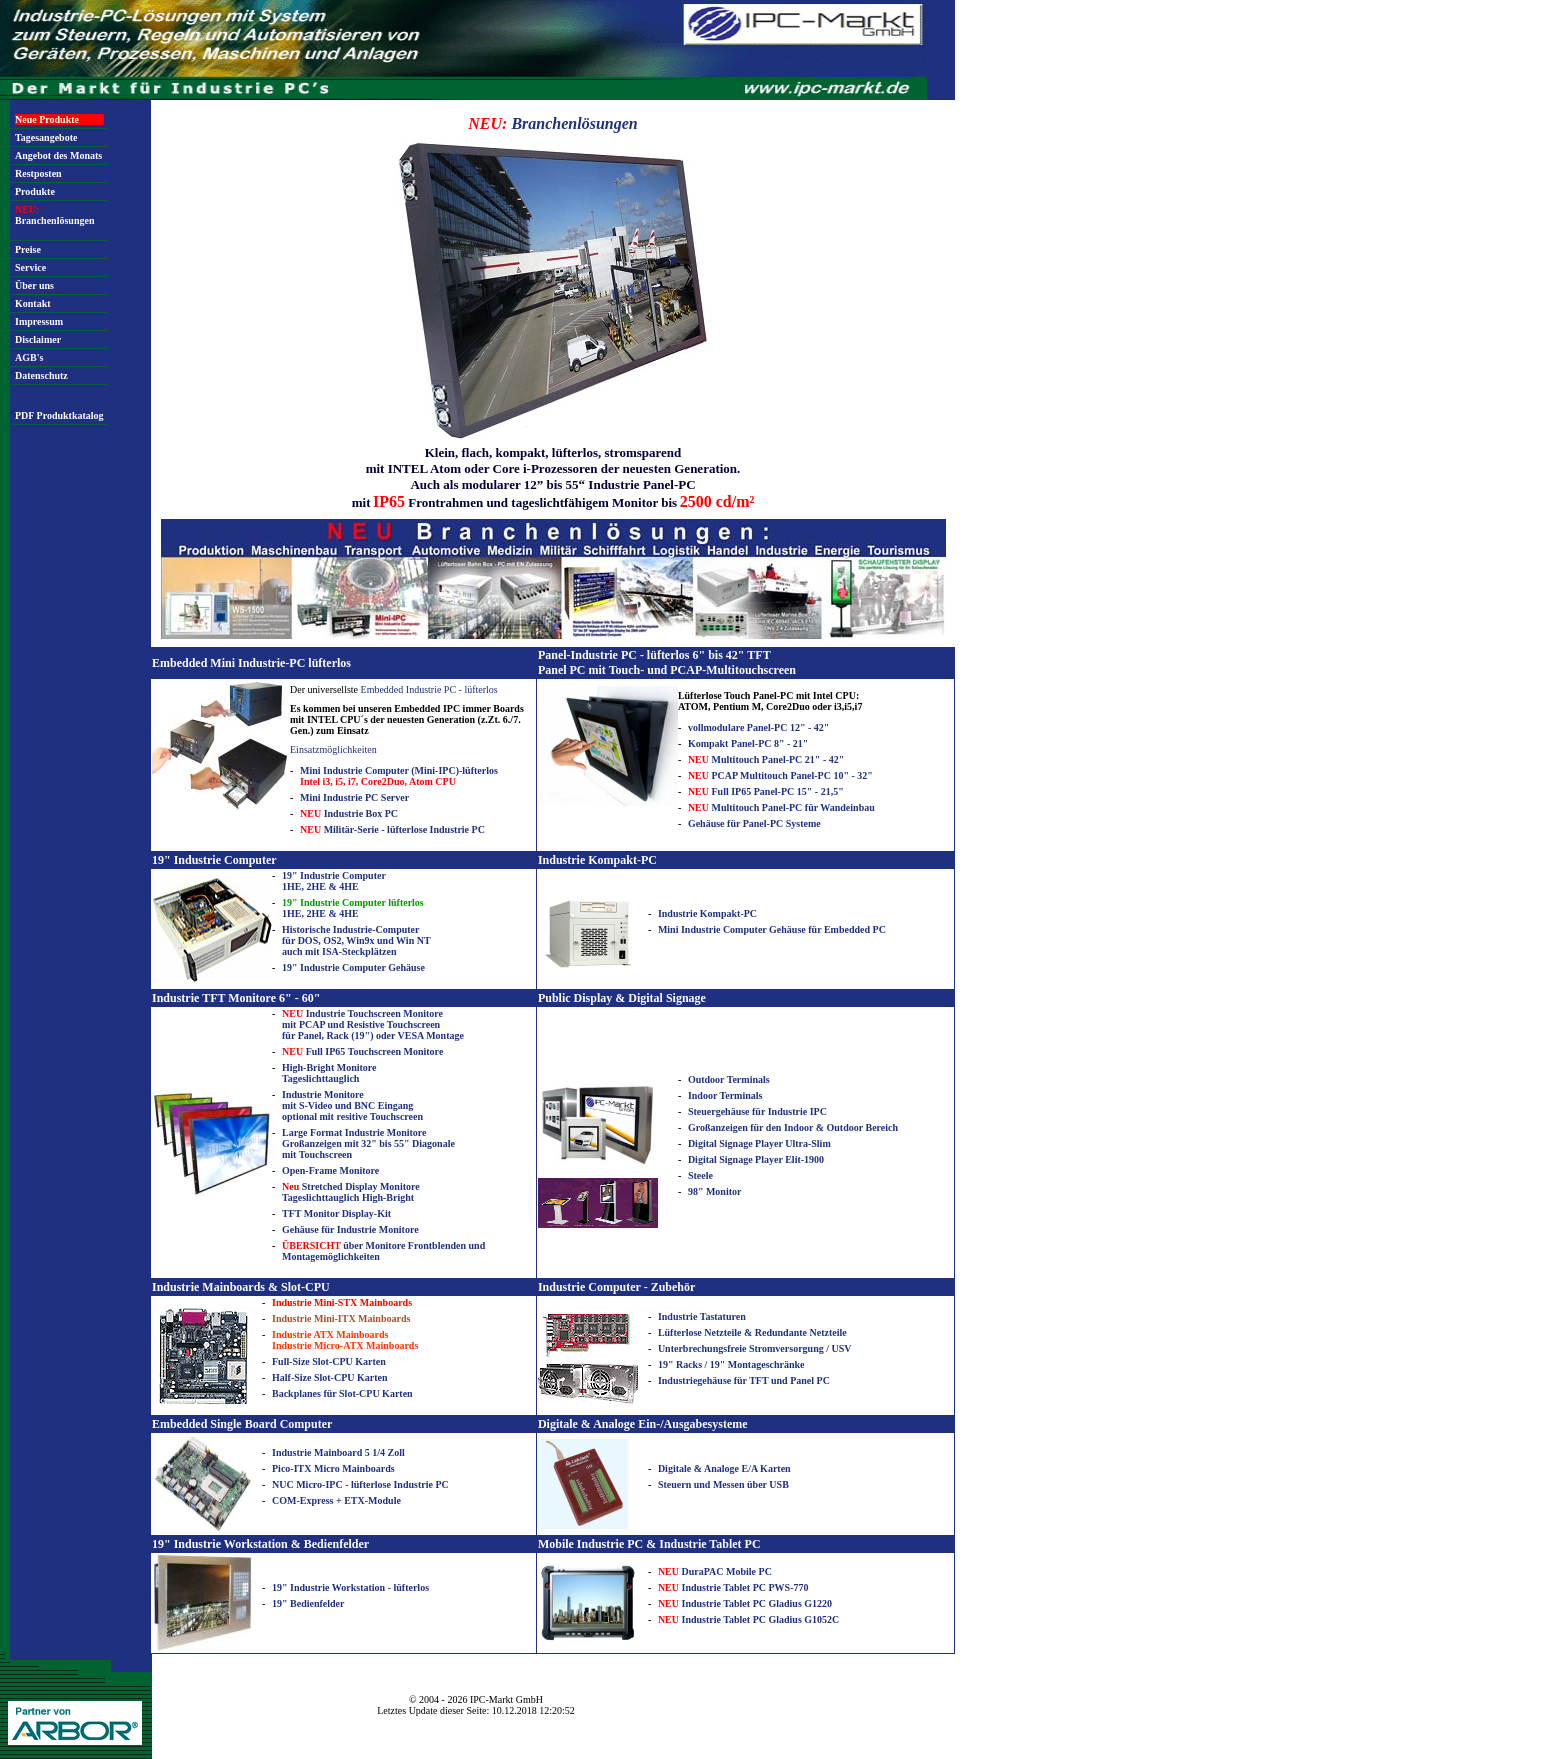 The image size is (1568, 1759). I want to click on Digital Signage Player Ultra-Slim, so click(759, 1143).